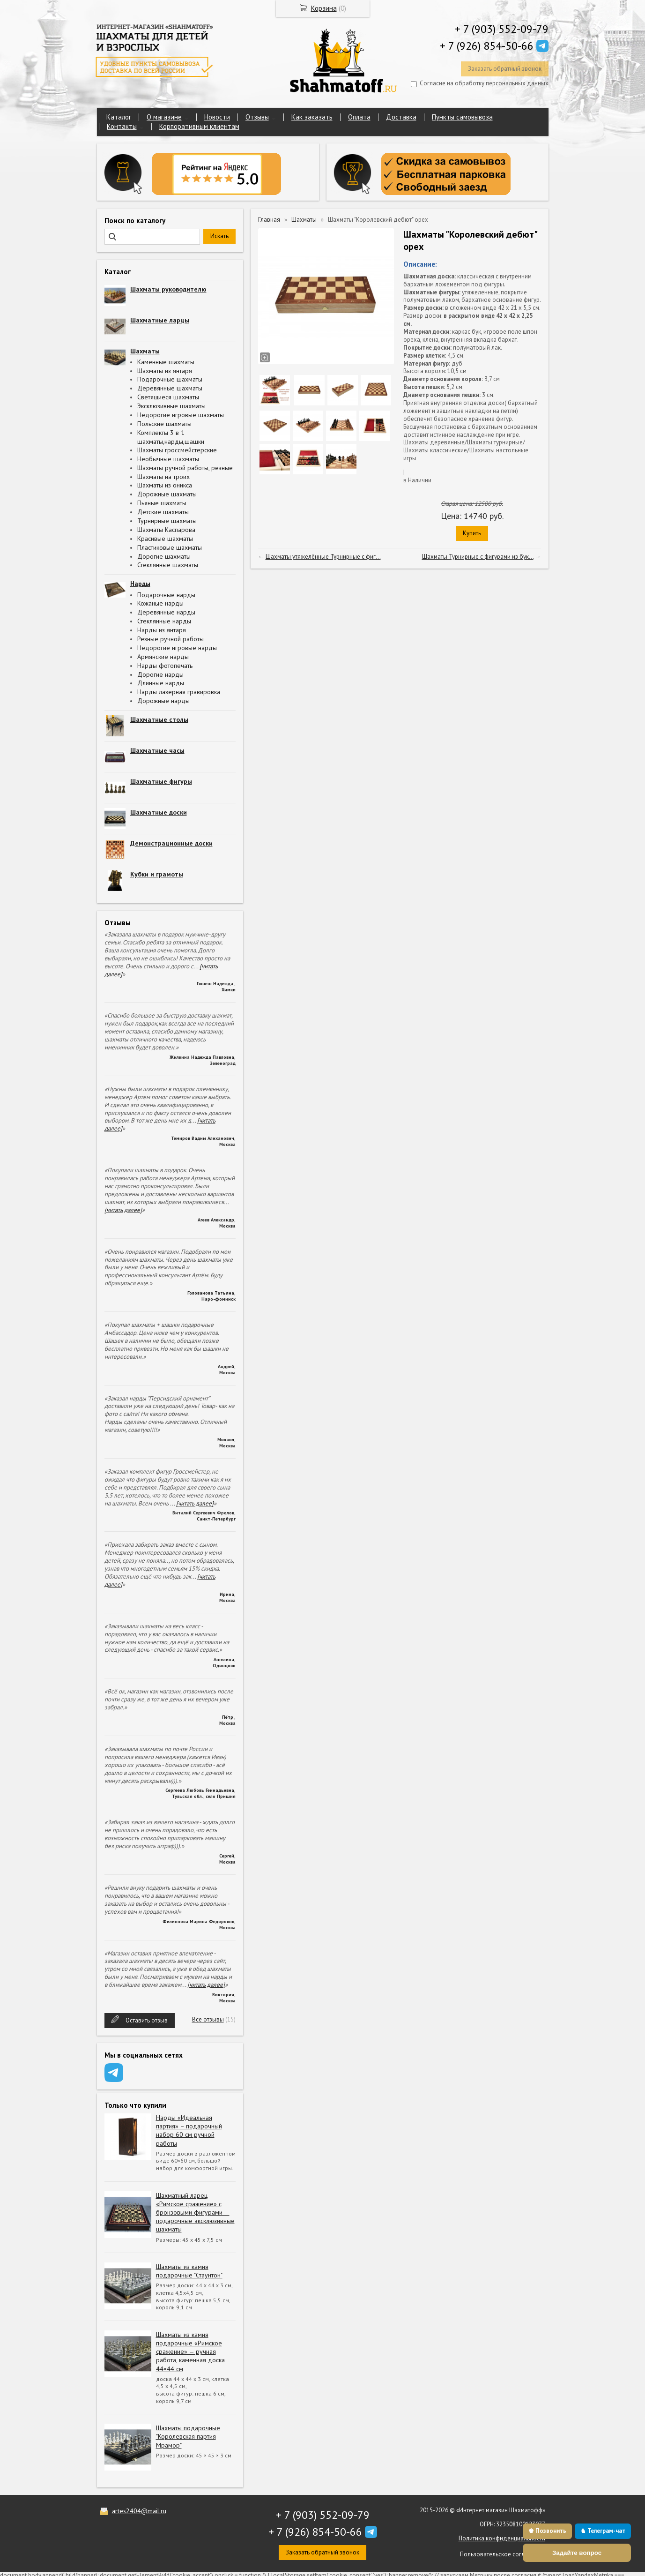 This screenshot has height=2576, width=645. What do you see at coordinates (170, 437) in the screenshot?
I see `Комплекты 3 в 1 шахматы,нарды,шашки` at bounding box center [170, 437].